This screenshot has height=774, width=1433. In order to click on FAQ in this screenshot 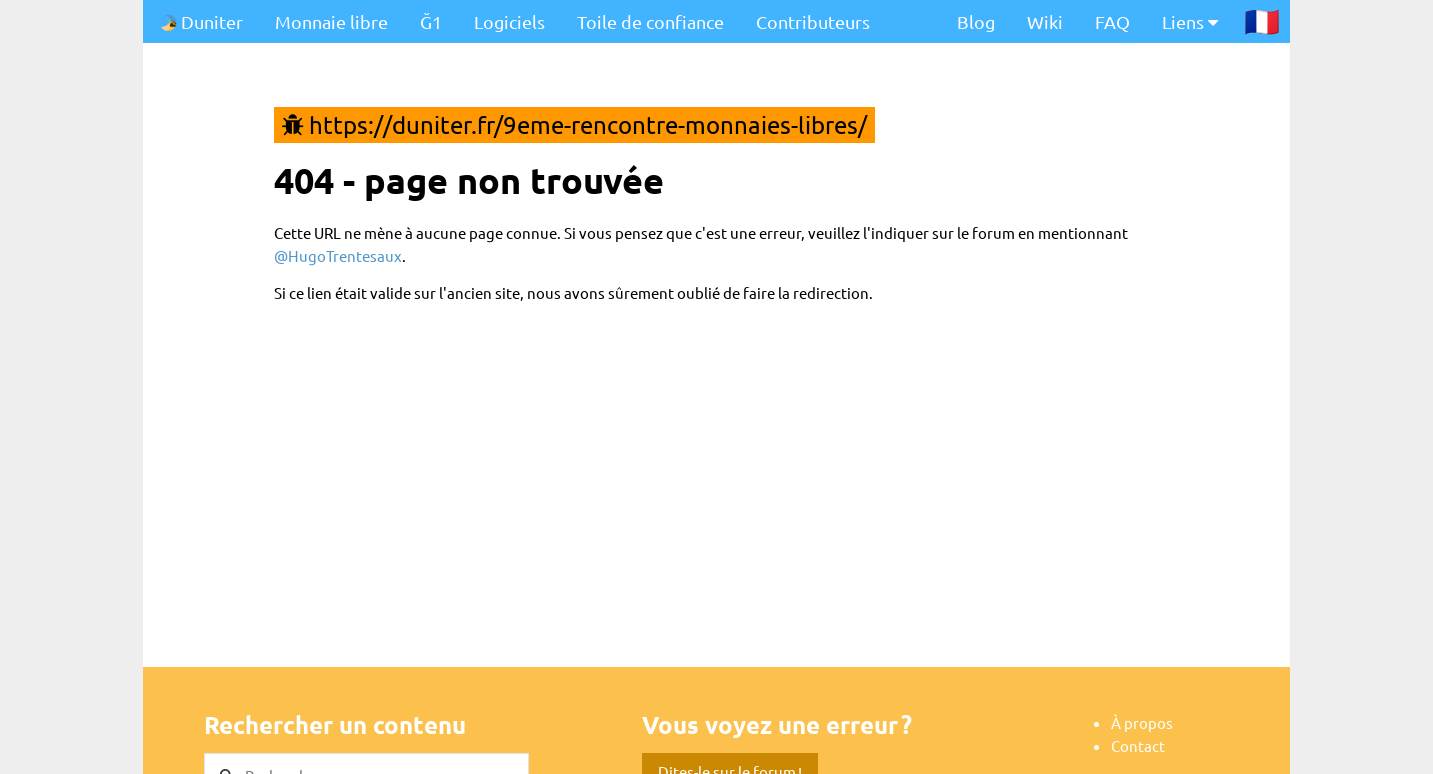, I will do `click(1112, 21)`.